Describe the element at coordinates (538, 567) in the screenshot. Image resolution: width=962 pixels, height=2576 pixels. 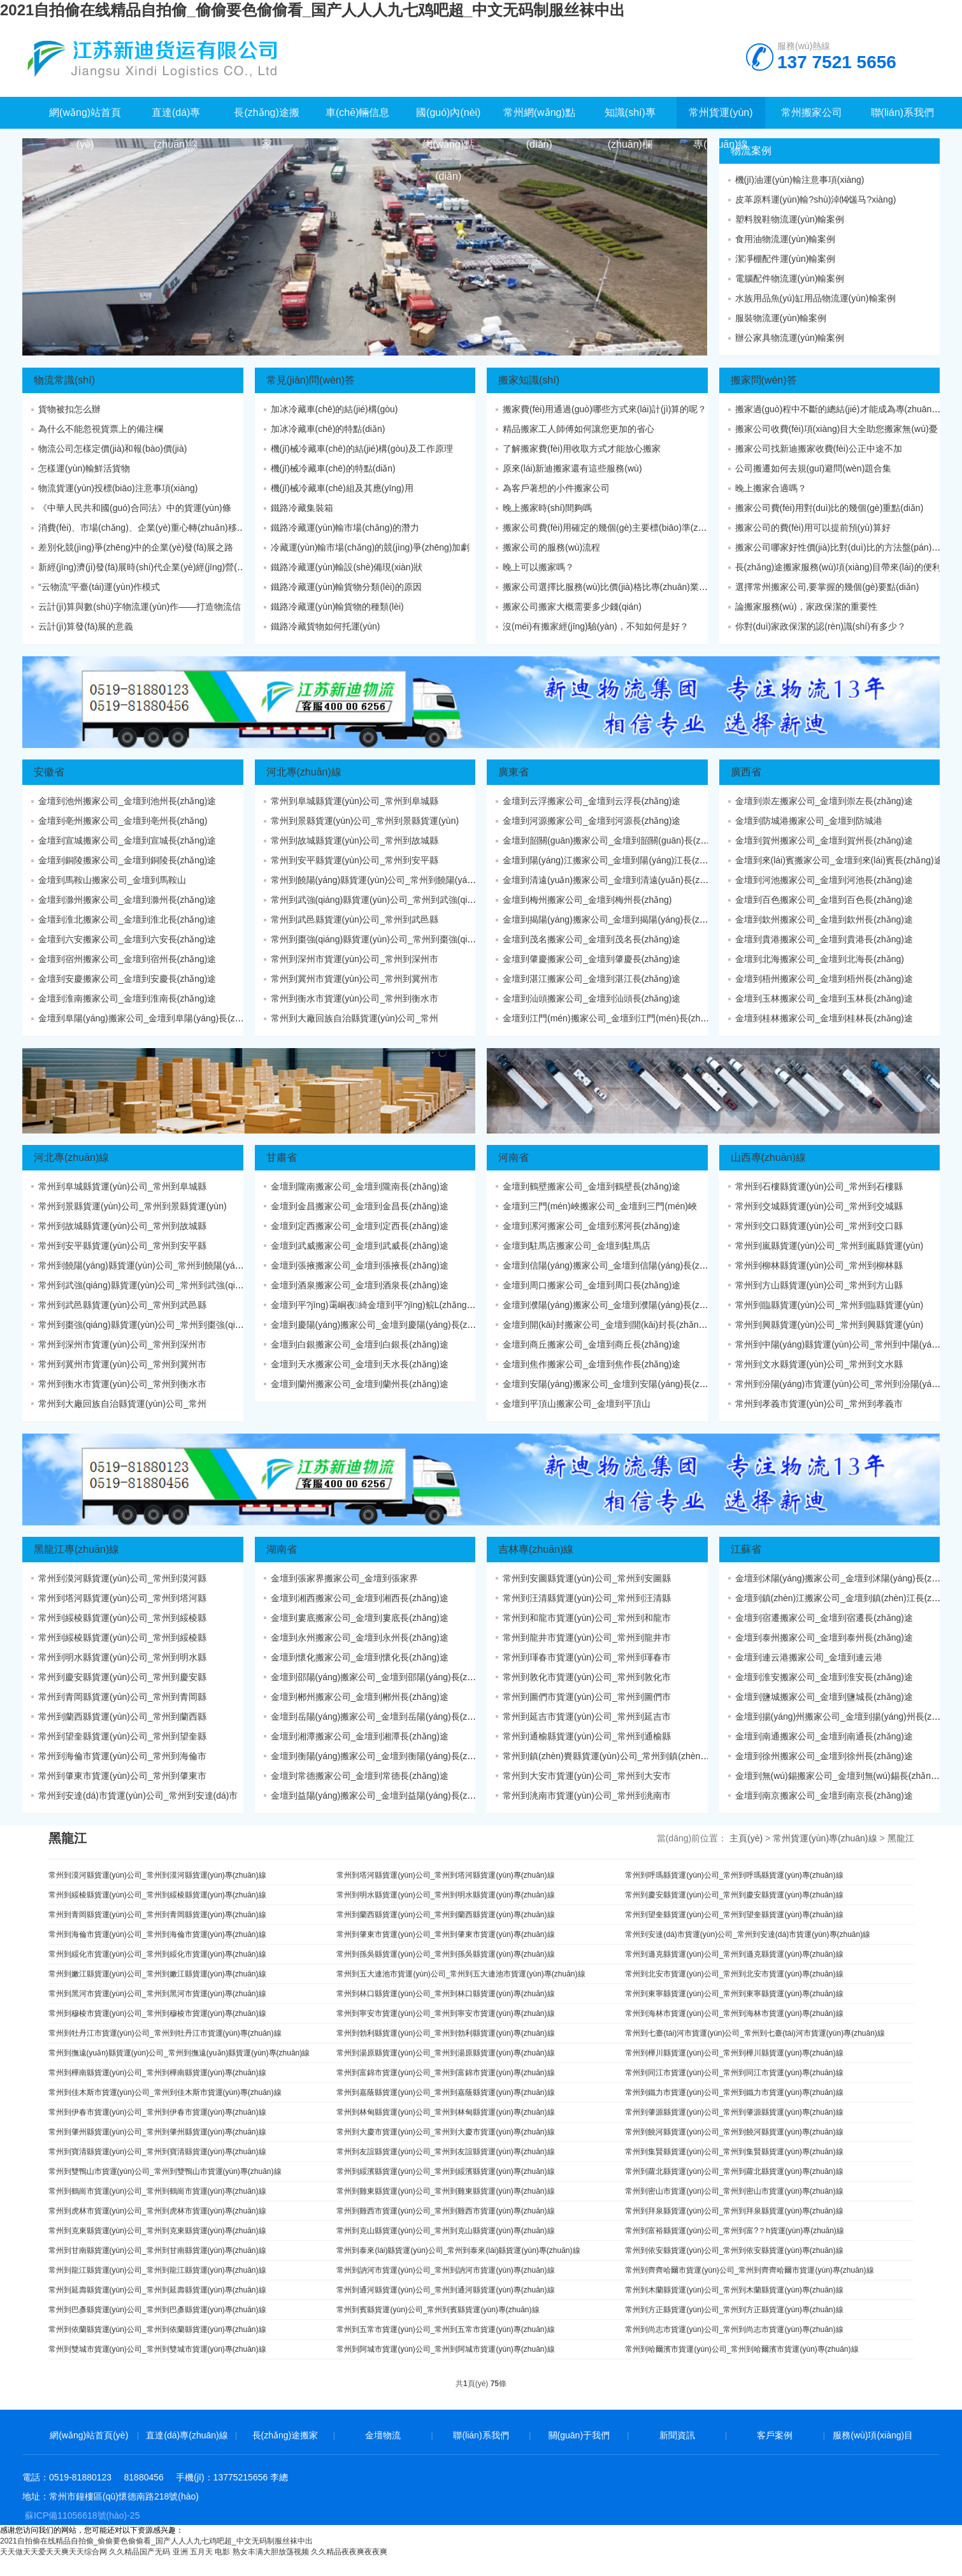
I see `晚上可以搬家嗎？` at that location.